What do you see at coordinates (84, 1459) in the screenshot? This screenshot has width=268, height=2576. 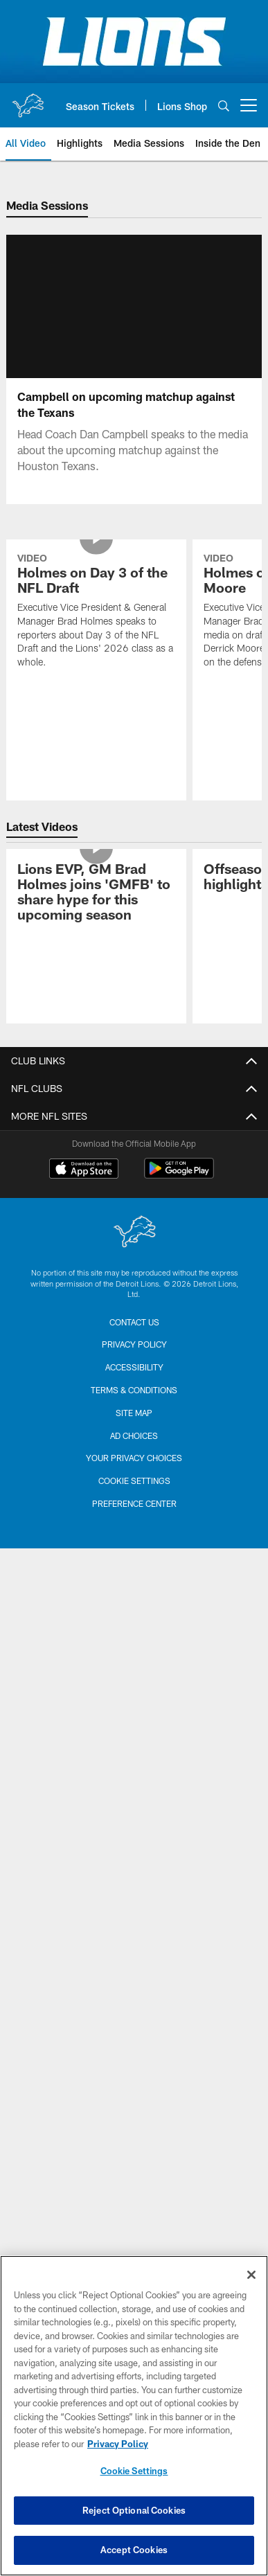 I see `[Download on the Apple Store - Opens new window]` at bounding box center [84, 1459].